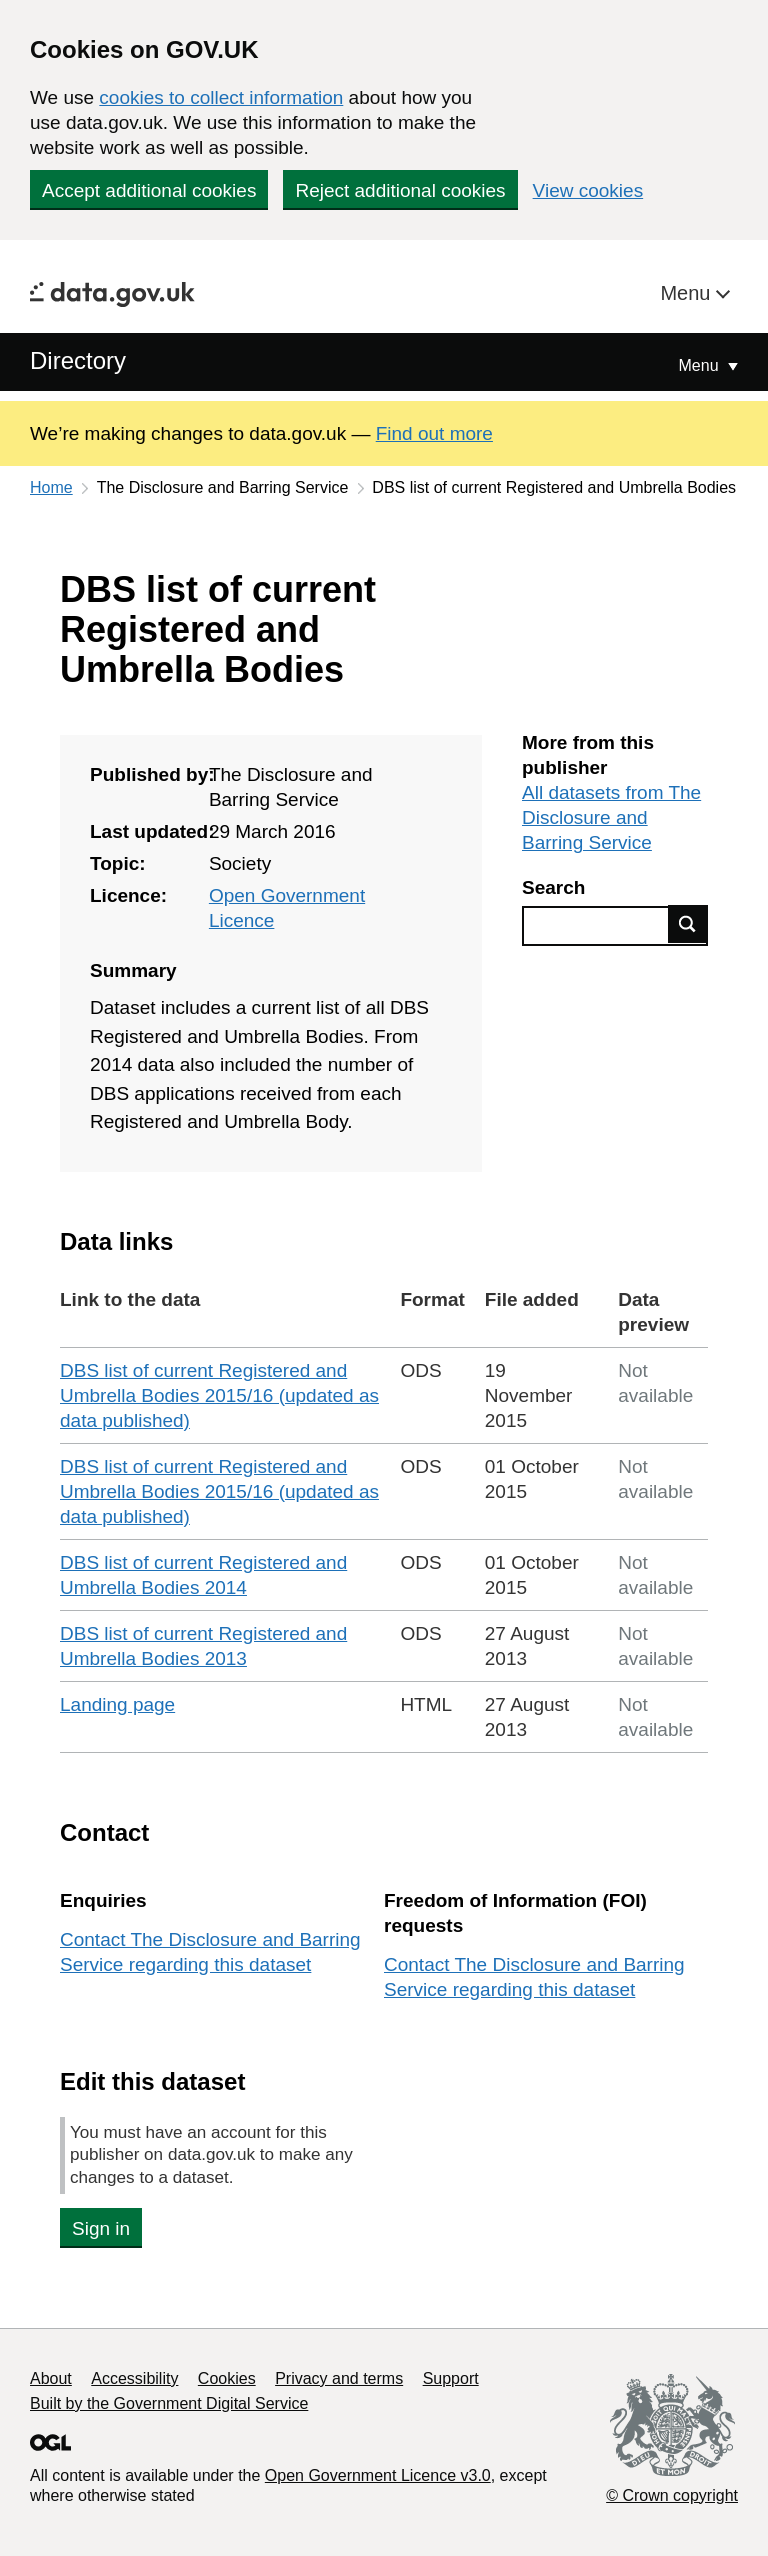  I want to click on Home, so click(51, 487).